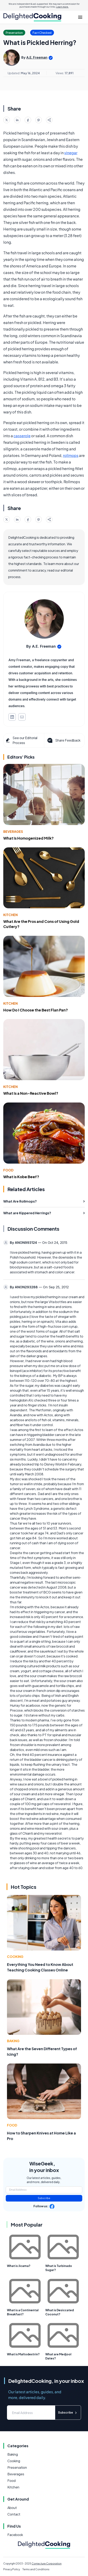 The height and width of the screenshot is (2576, 88). What do you see at coordinates (70, 152) in the screenshot?
I see `vinegar` at bounding box center [70, 152].